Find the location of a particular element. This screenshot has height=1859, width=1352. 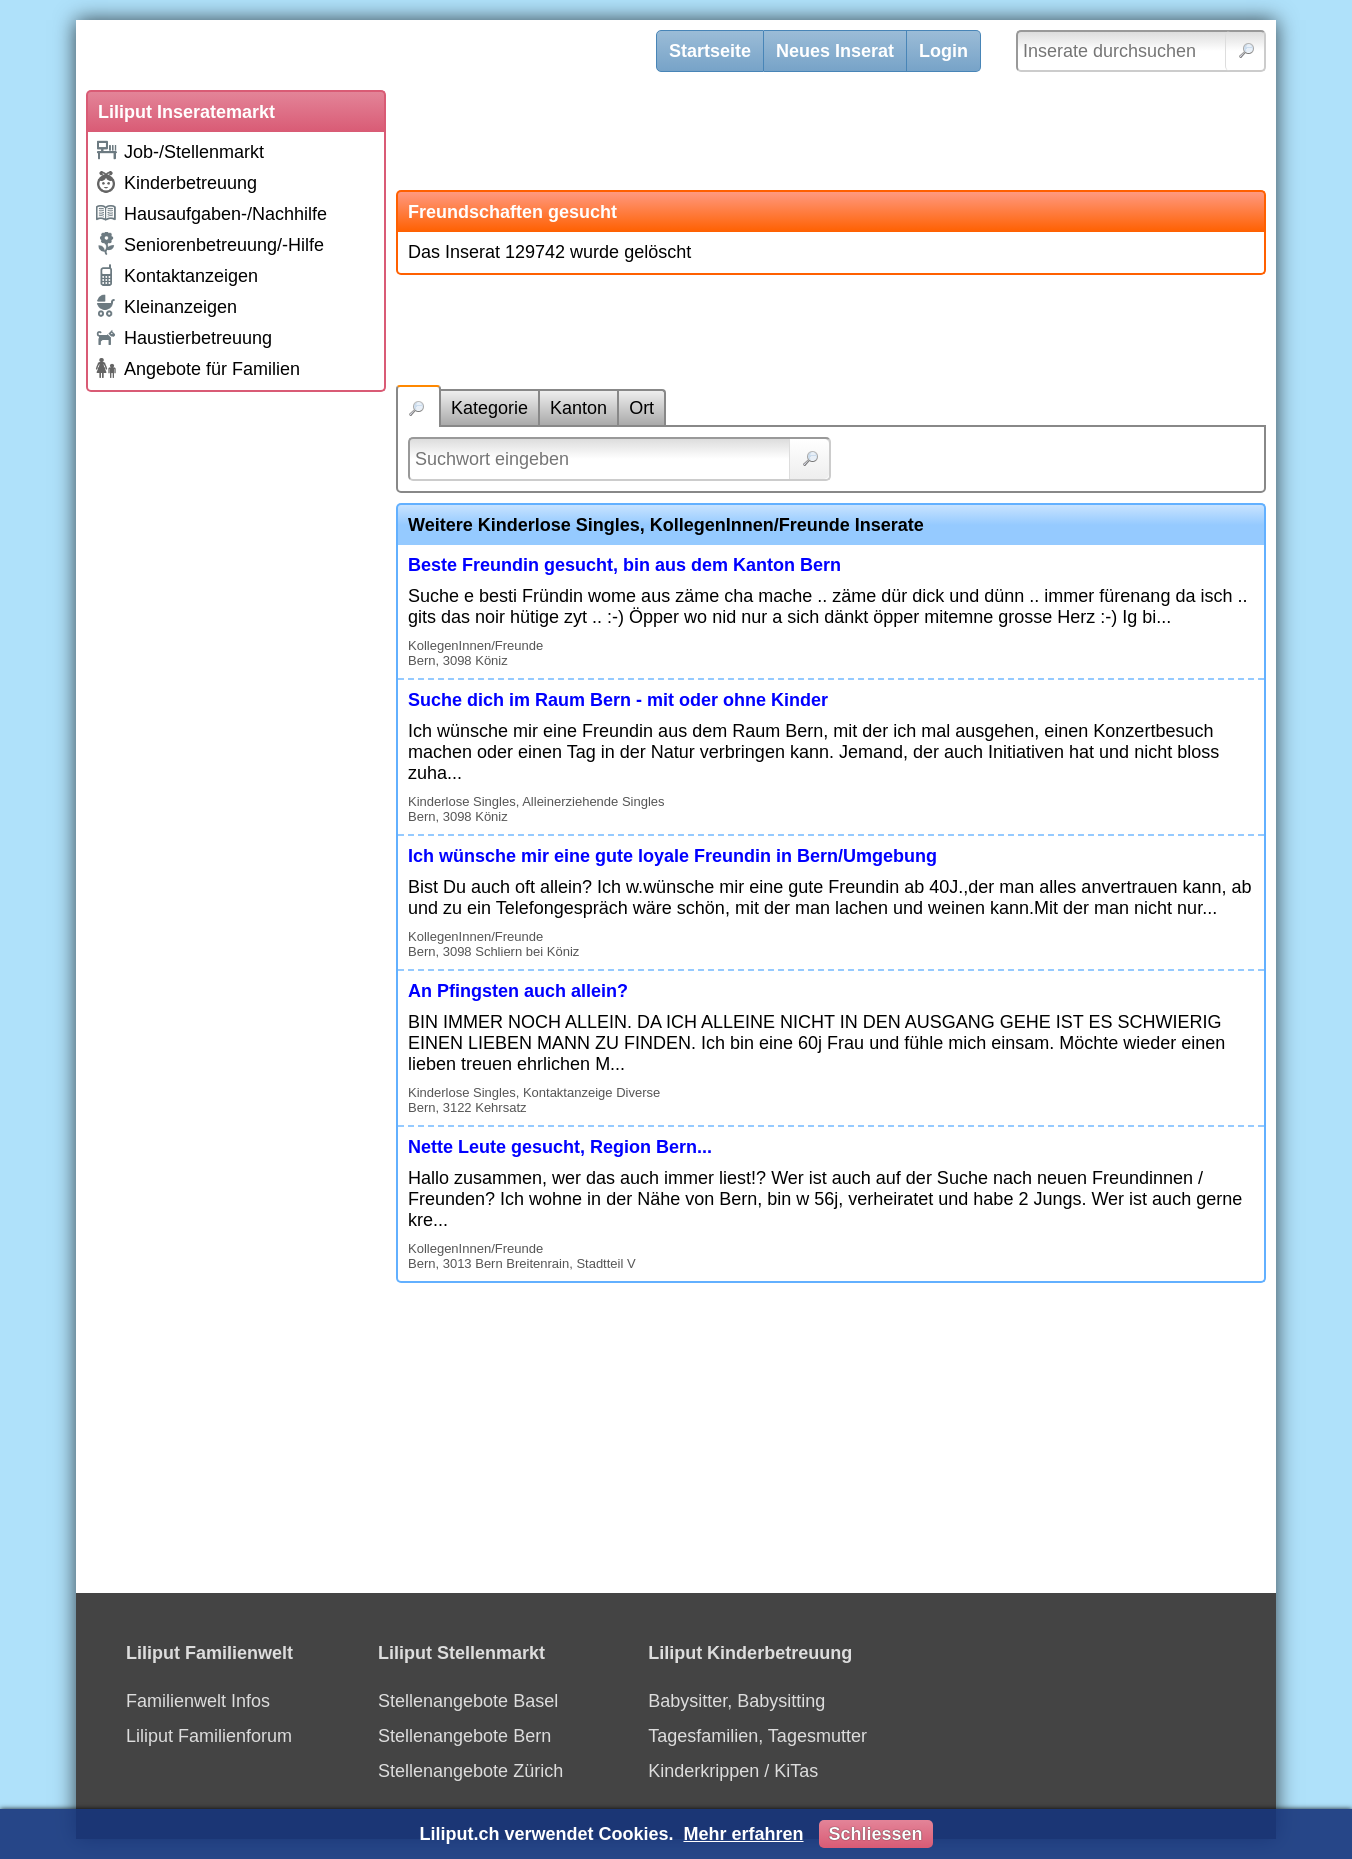

Kanton is located at coordinates (578, 408).